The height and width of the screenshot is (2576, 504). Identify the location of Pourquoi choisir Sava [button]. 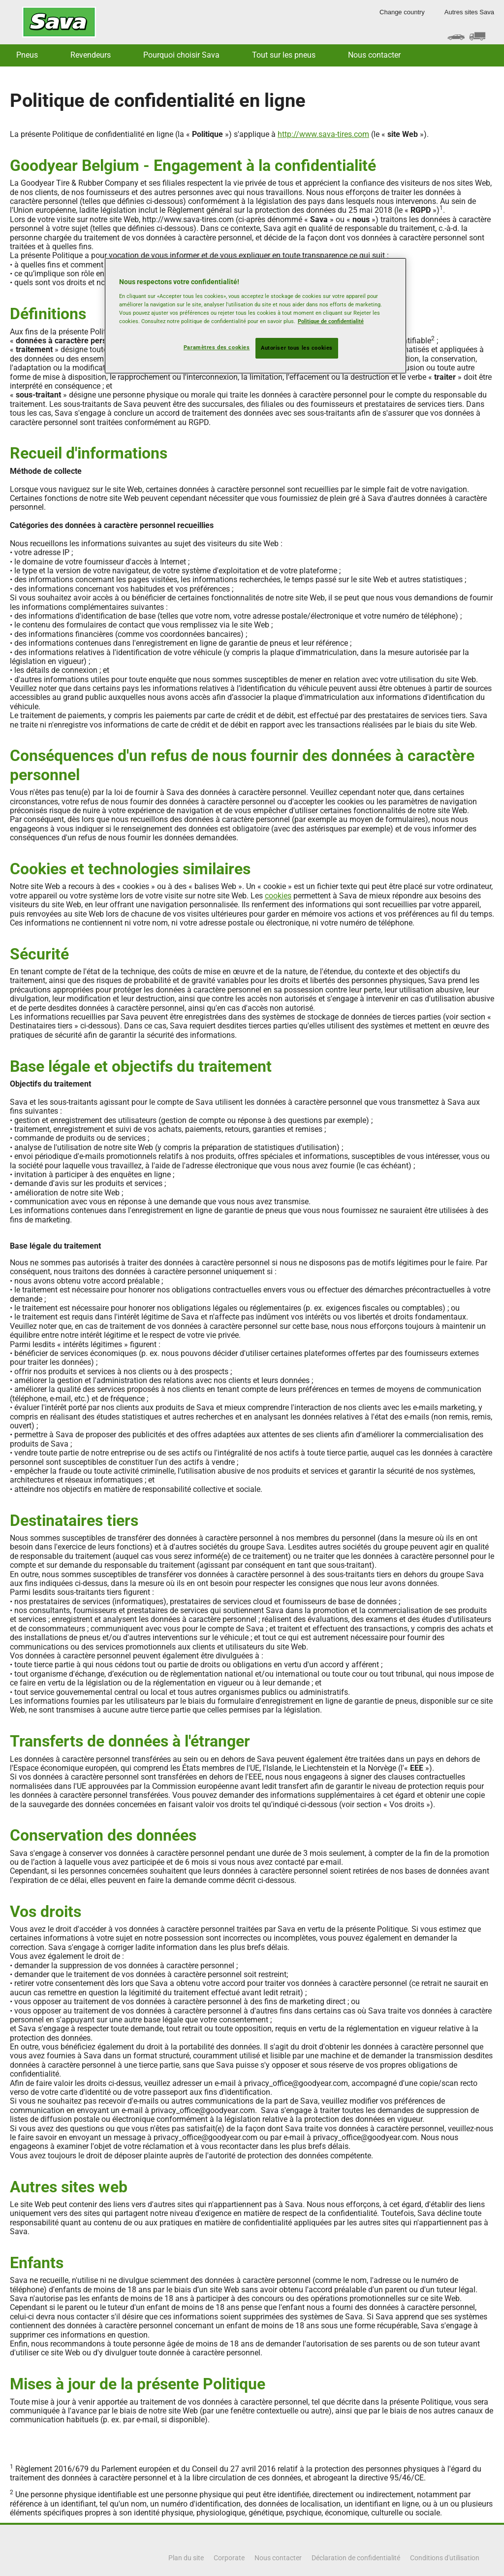
(181, 55).